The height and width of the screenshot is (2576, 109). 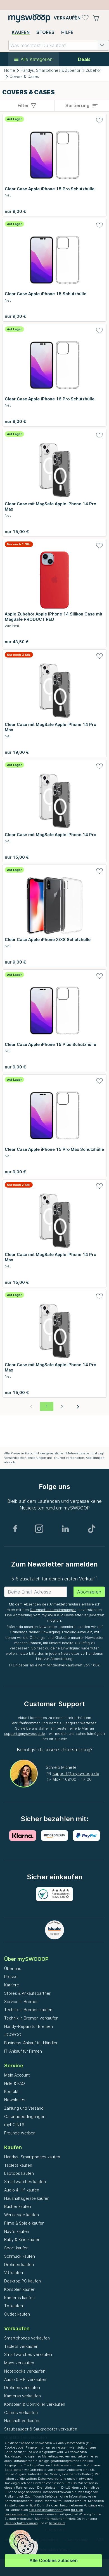 What do you see at coordinates (27, 1993) in the screenshot?
I see `Stores & Ankaufspartner` at bounding box center [27, 1993].